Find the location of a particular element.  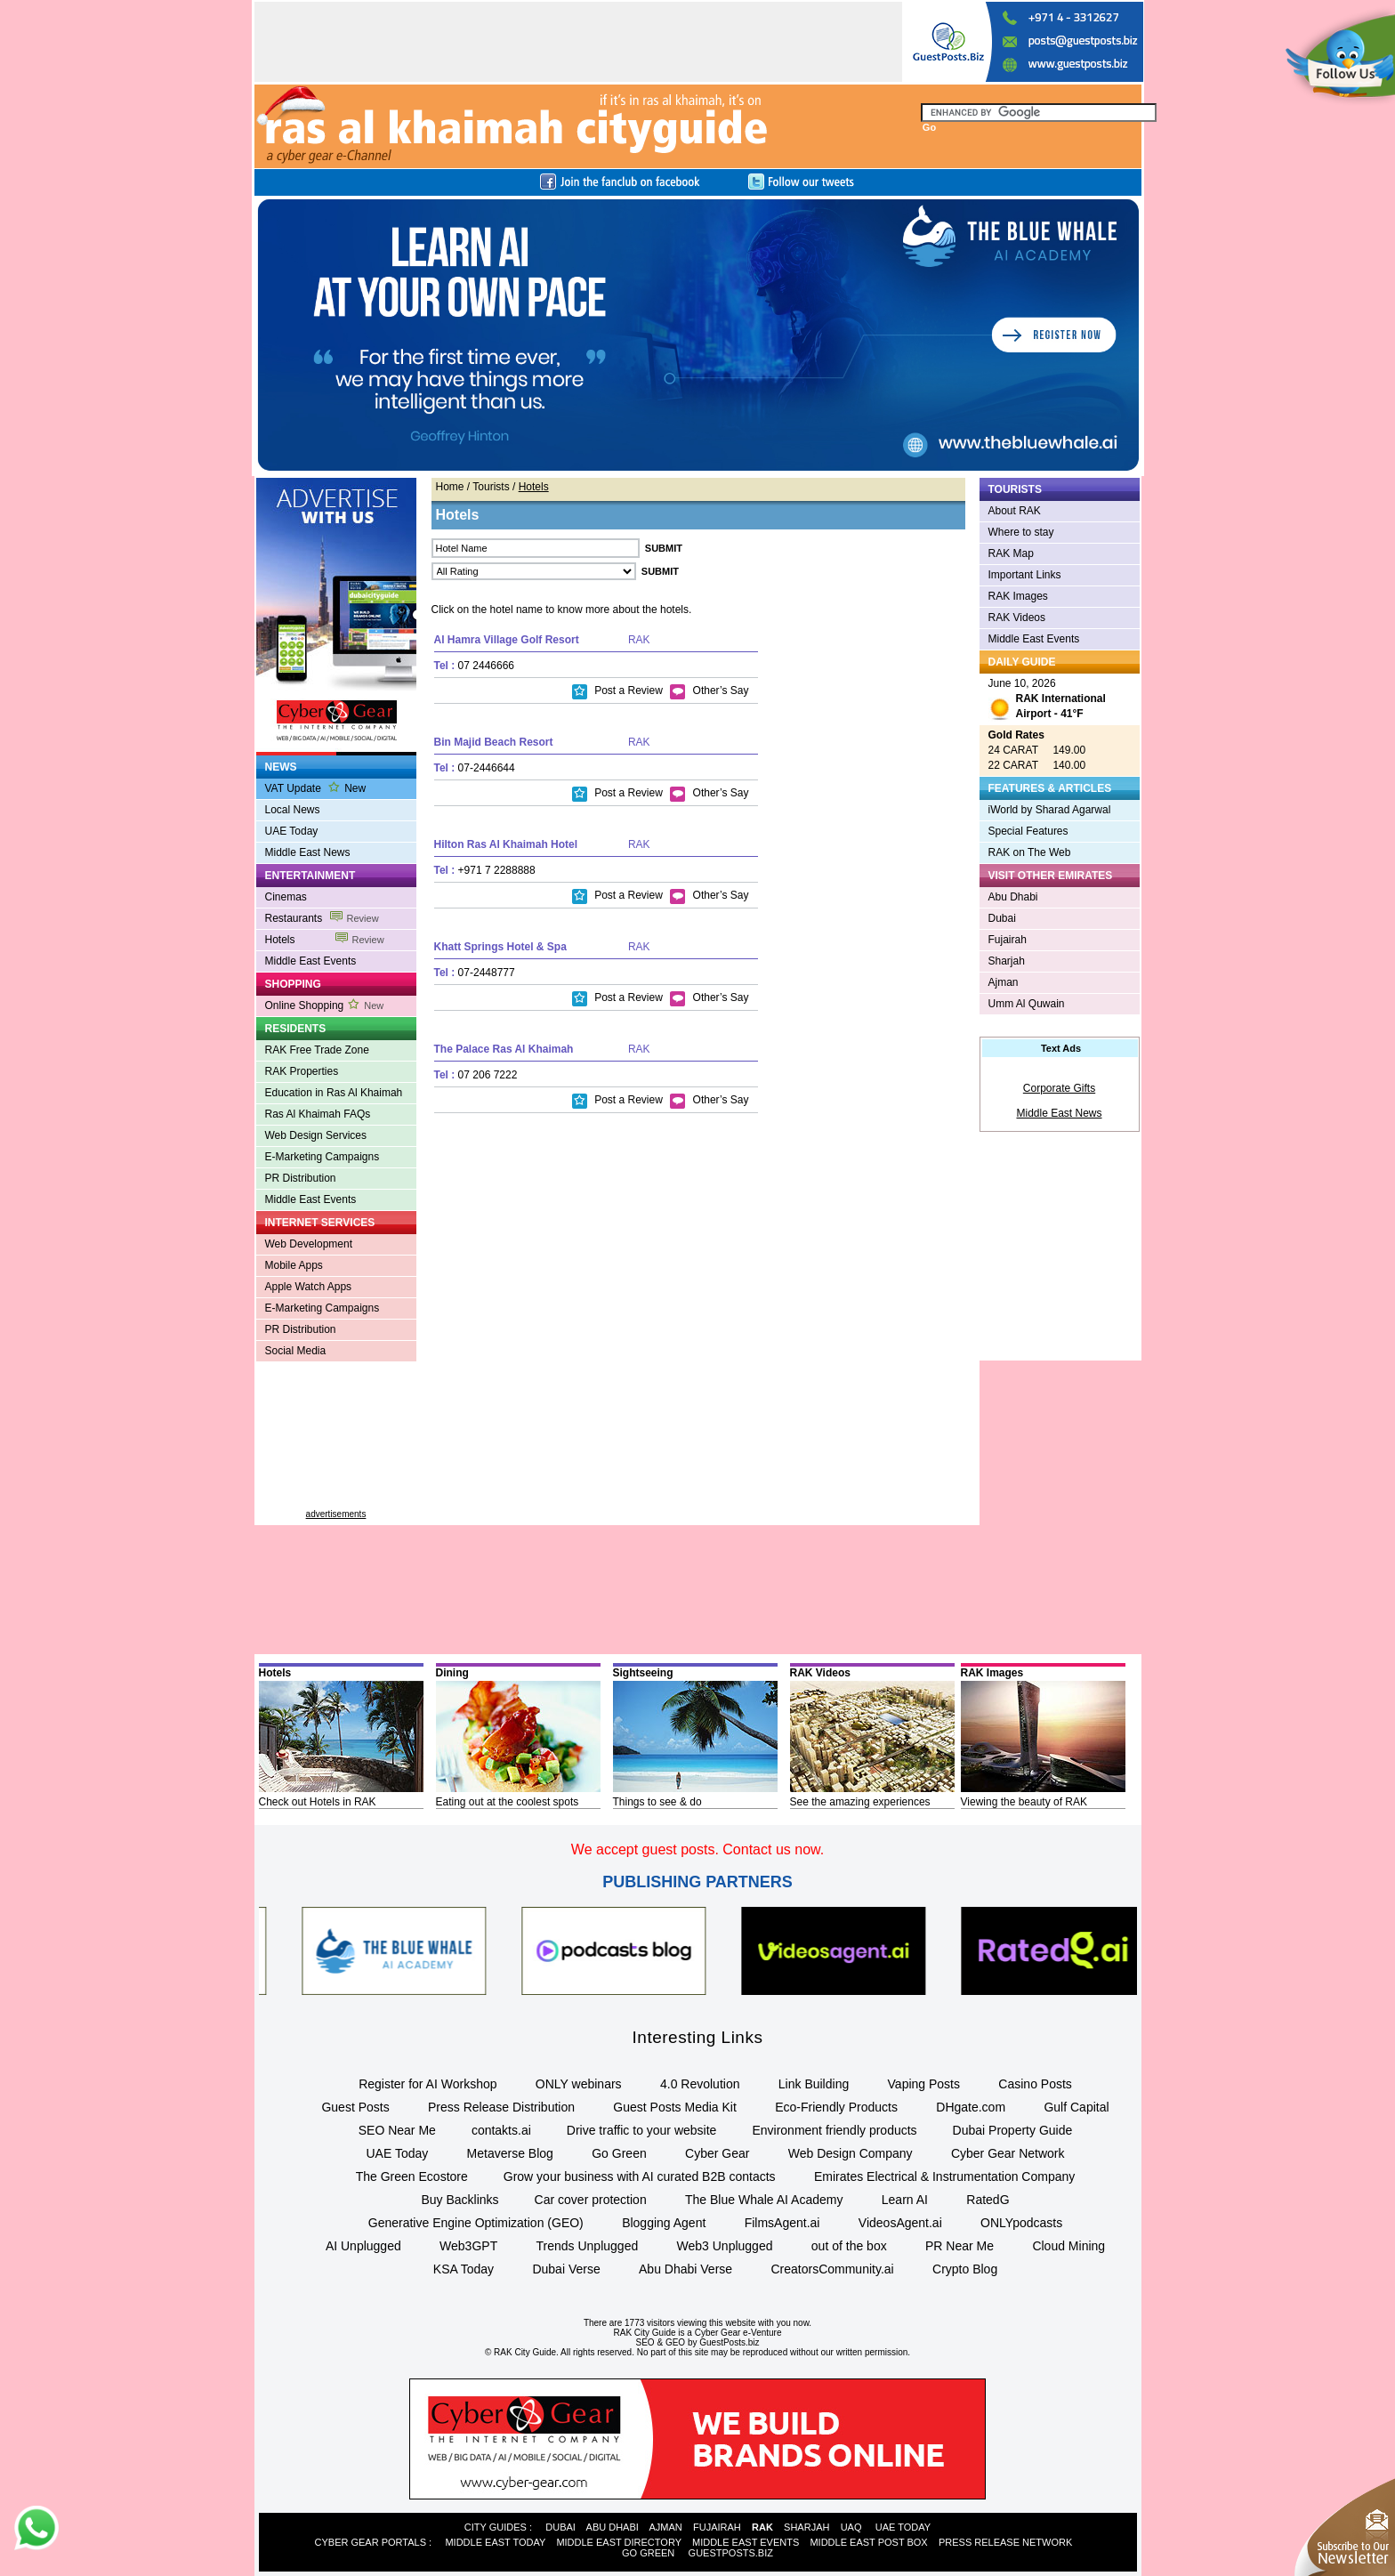

Where to stay is located at coordinates (1021, 532).